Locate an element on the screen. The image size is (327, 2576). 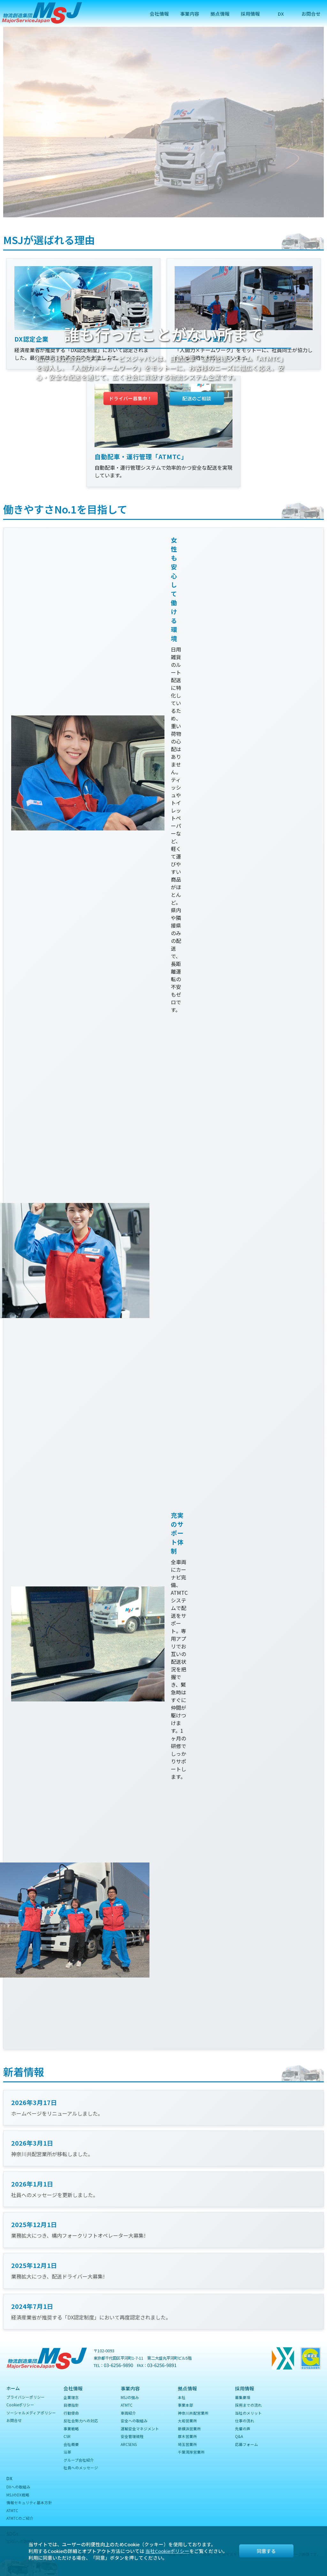
拠点情報 is located at coordinates (220, 13).